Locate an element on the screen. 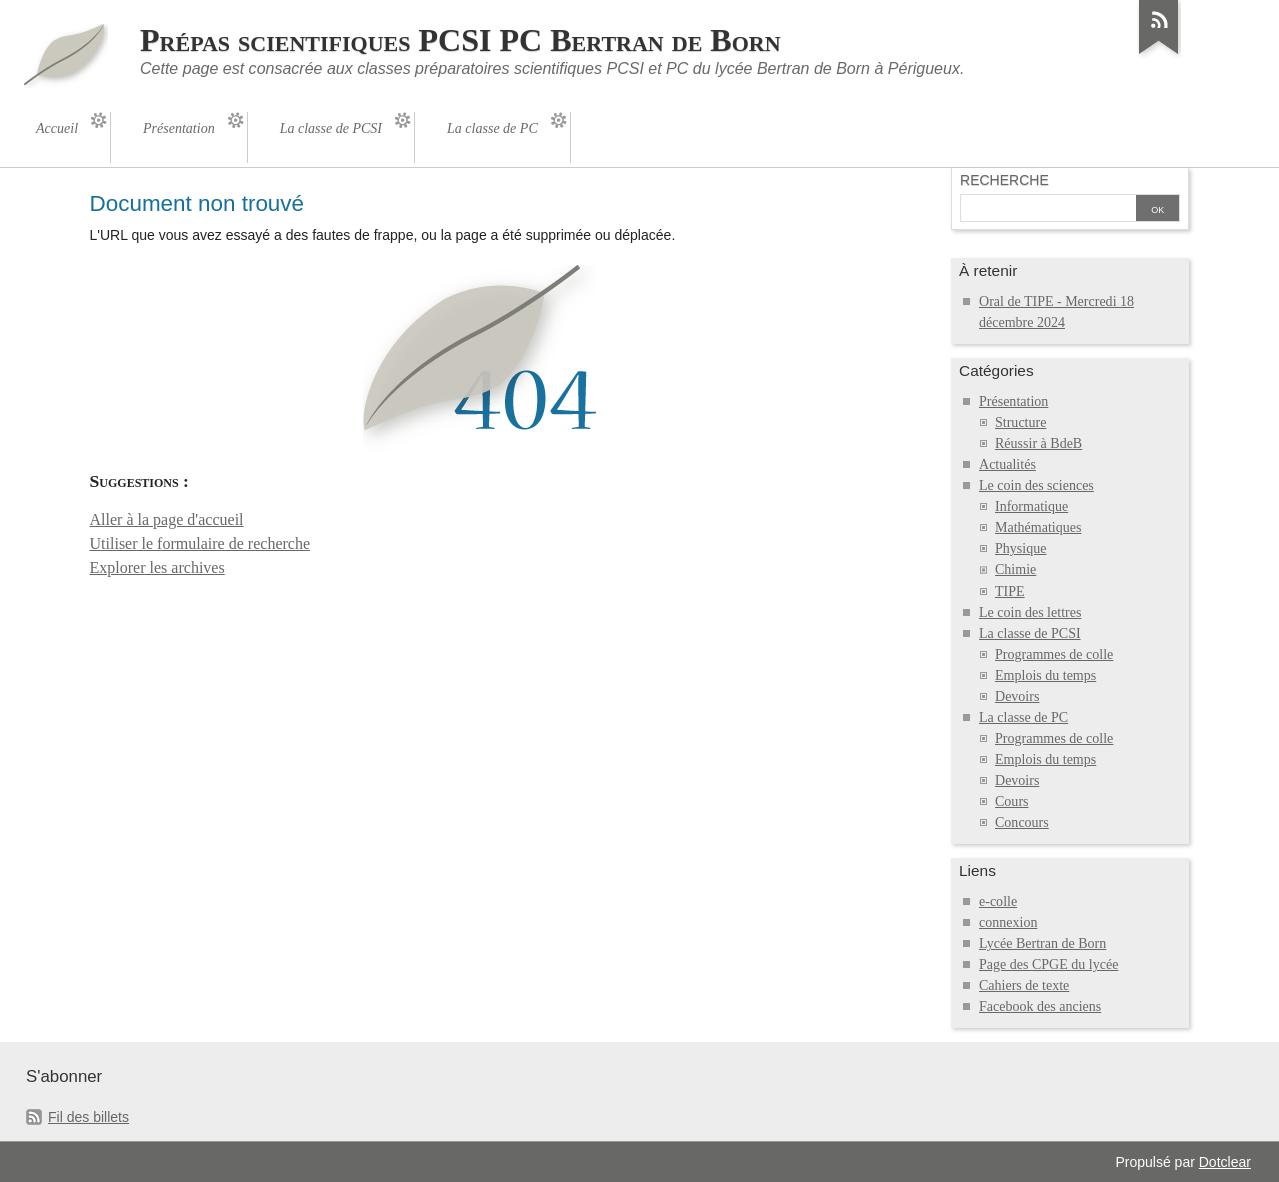 The height and width of the screenshot is (1182, 1279). Structure is located at coordinates (1020, 422).